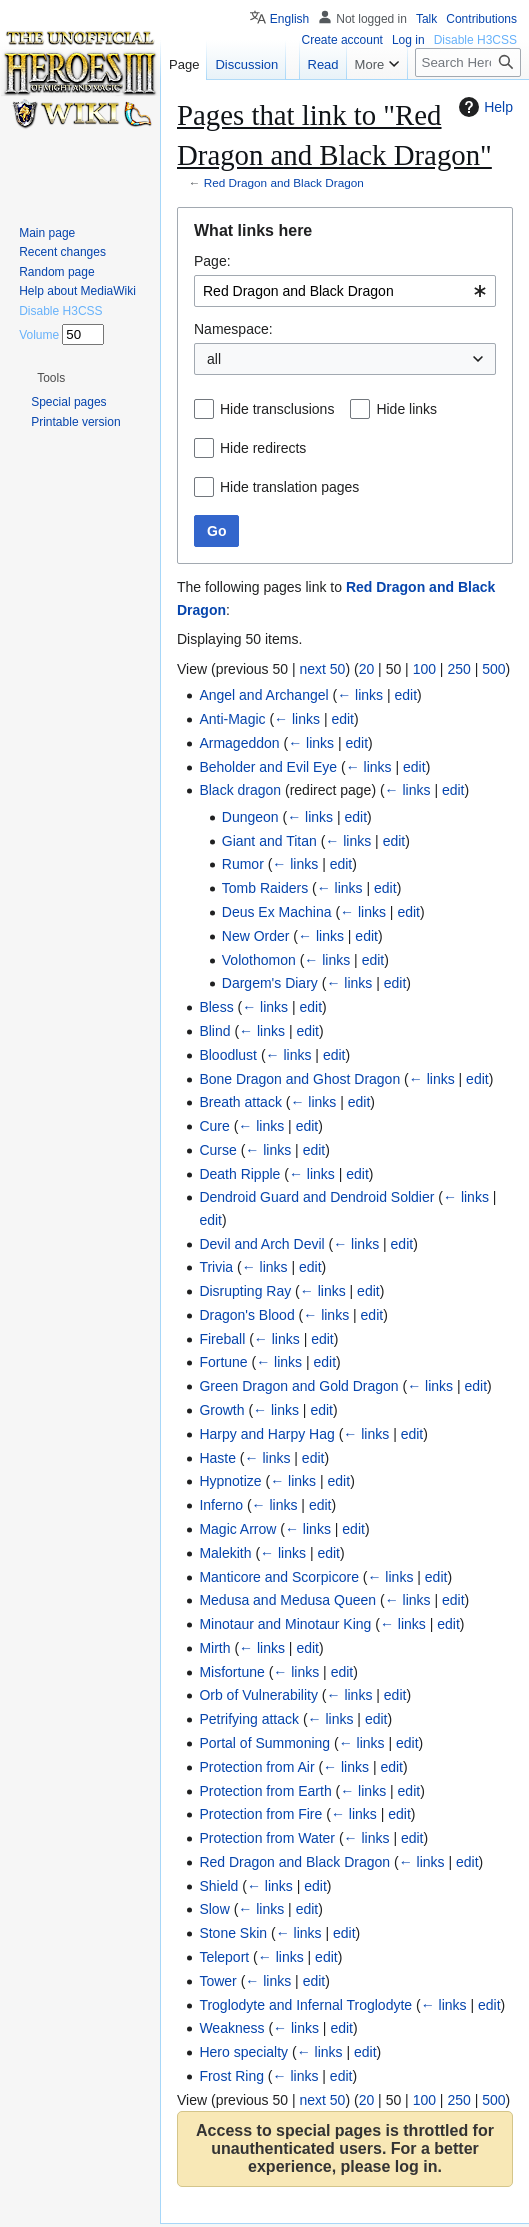 This screenshot has width=529, height=2227. What do you see at coordinates (217, 1981) in the screenshot?
I see `Tower` at bounding box center [217, 1981].